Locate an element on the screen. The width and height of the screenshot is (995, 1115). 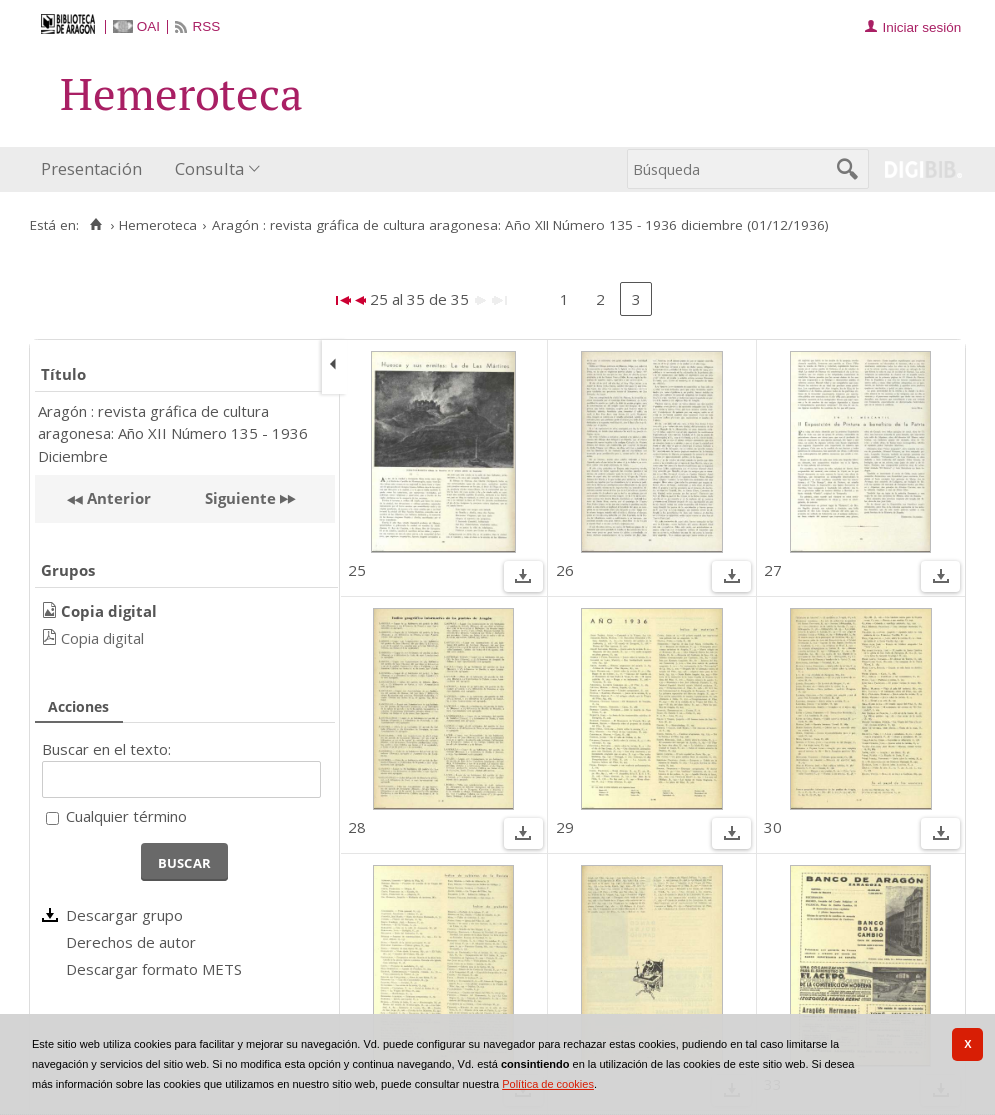
Cualquier término is located at coordinates (126, 816).